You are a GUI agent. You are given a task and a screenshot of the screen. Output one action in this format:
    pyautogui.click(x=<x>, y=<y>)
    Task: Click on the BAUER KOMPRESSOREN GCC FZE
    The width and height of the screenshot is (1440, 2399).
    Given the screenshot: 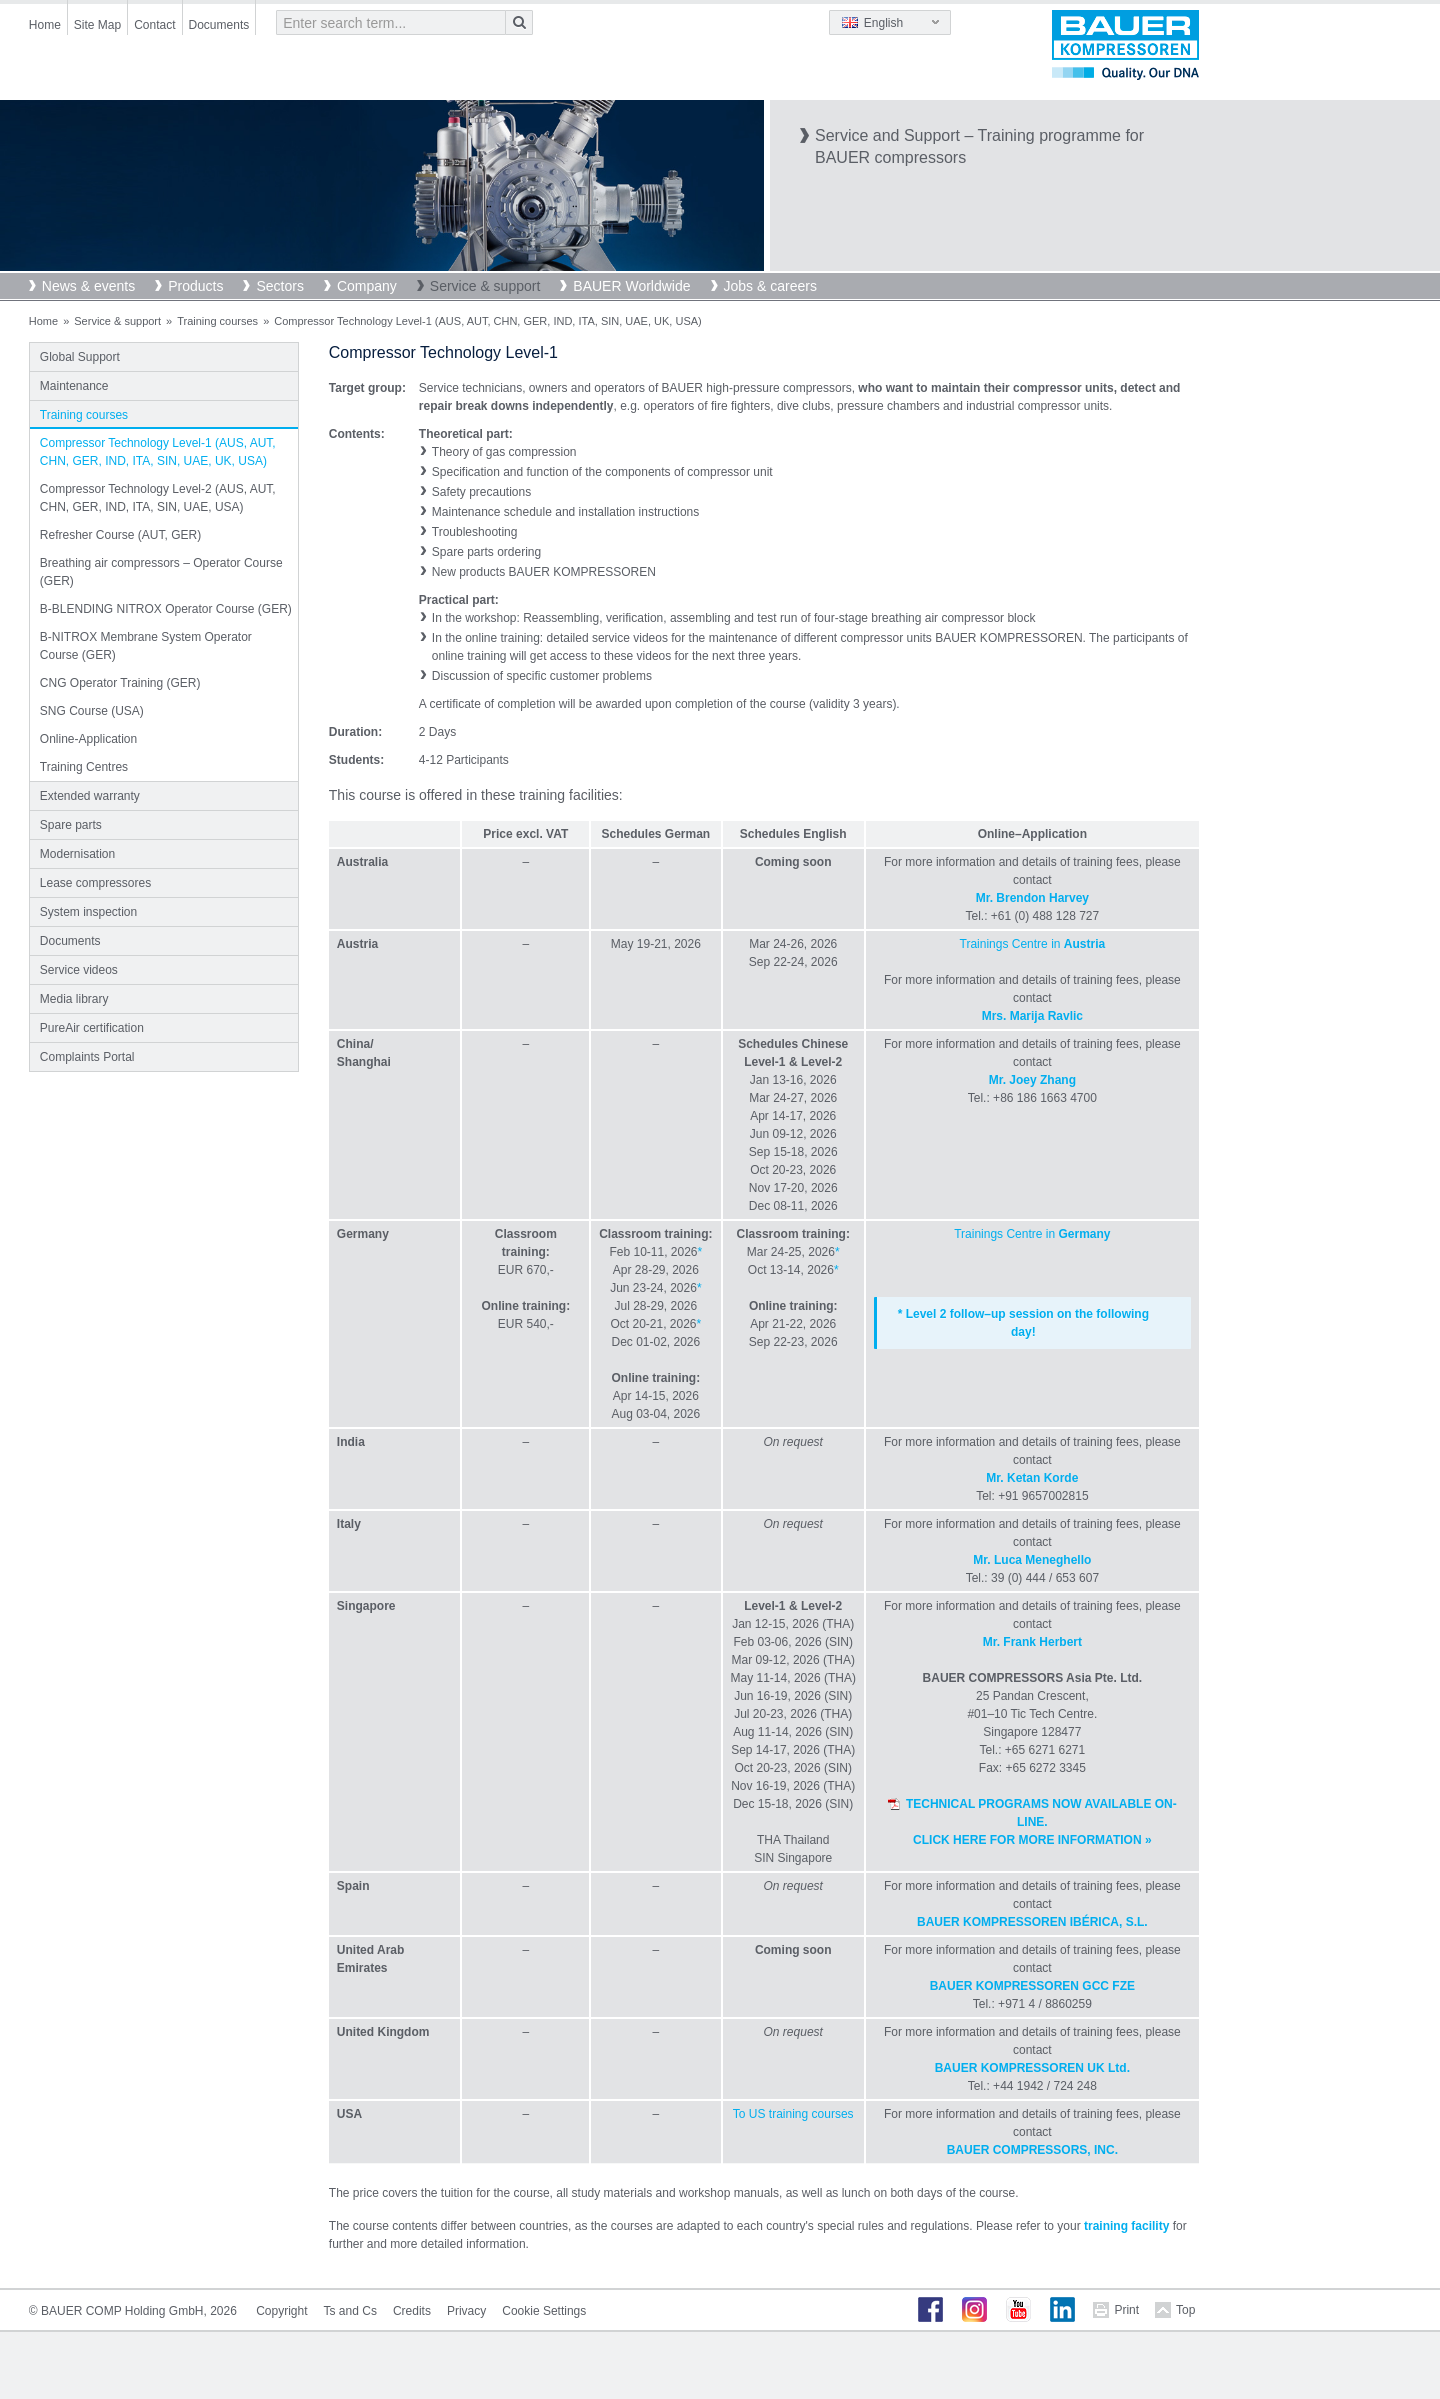 What is the action you would take?
    pyautogui.click(x=1032, y=1986)
    